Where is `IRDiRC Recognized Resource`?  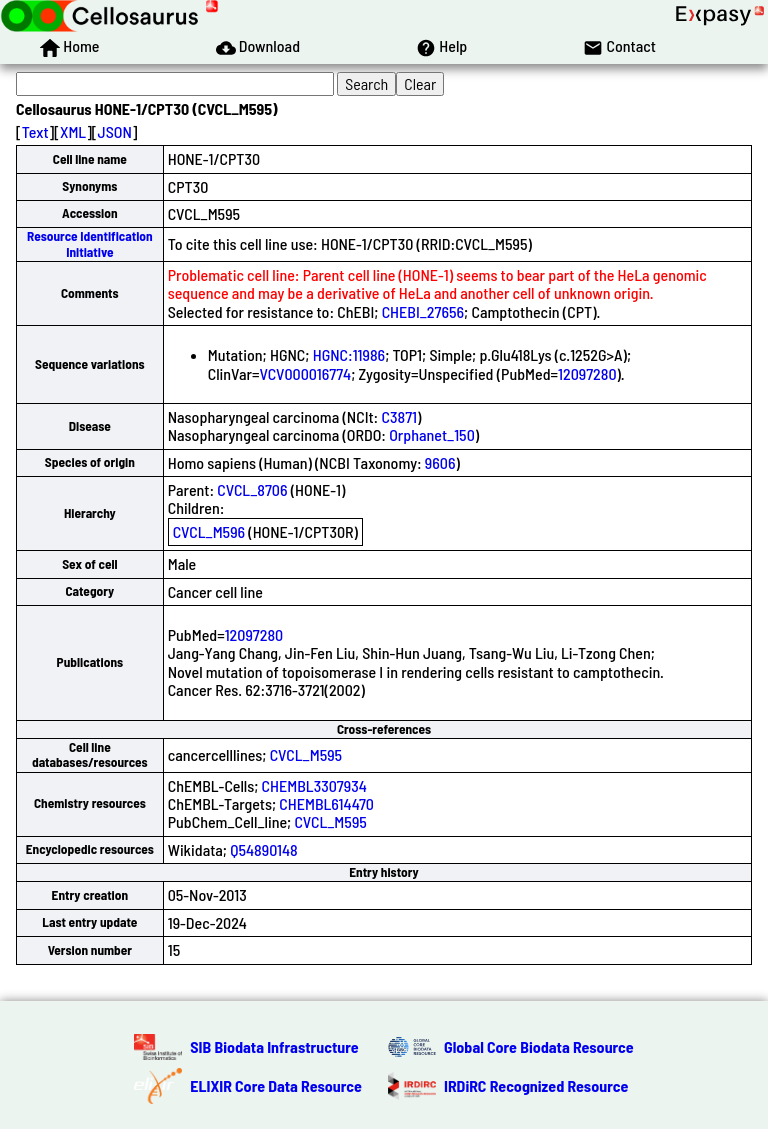
IRDiRC Recognized Resource is located at coordinates (536, 1085).